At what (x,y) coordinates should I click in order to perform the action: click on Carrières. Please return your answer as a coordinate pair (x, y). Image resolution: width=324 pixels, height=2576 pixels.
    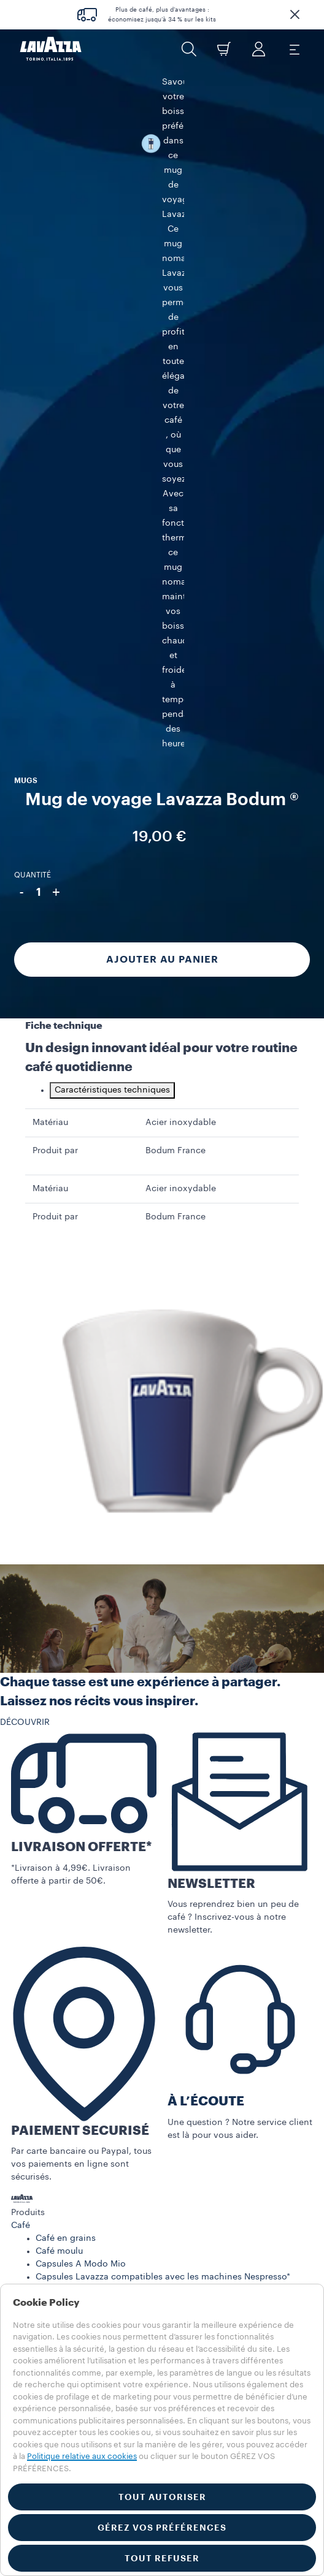
    Looking at the image, I should click on (29, 2030).